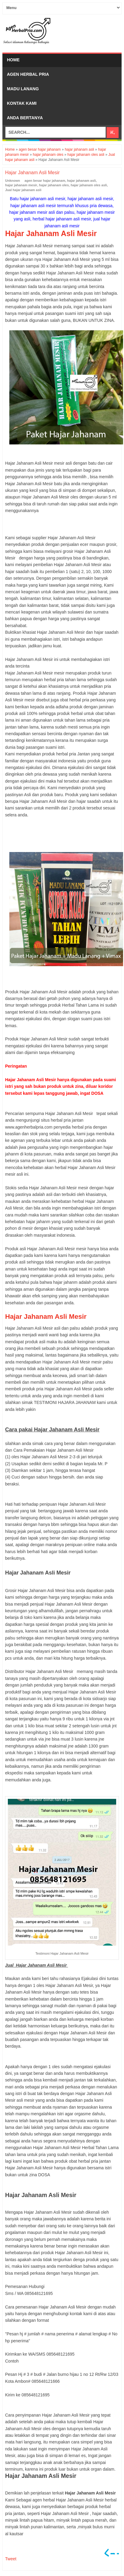 This screenshot has width=124, height=2576. I want to click on hajar jahanam oles, so click(54, 185).